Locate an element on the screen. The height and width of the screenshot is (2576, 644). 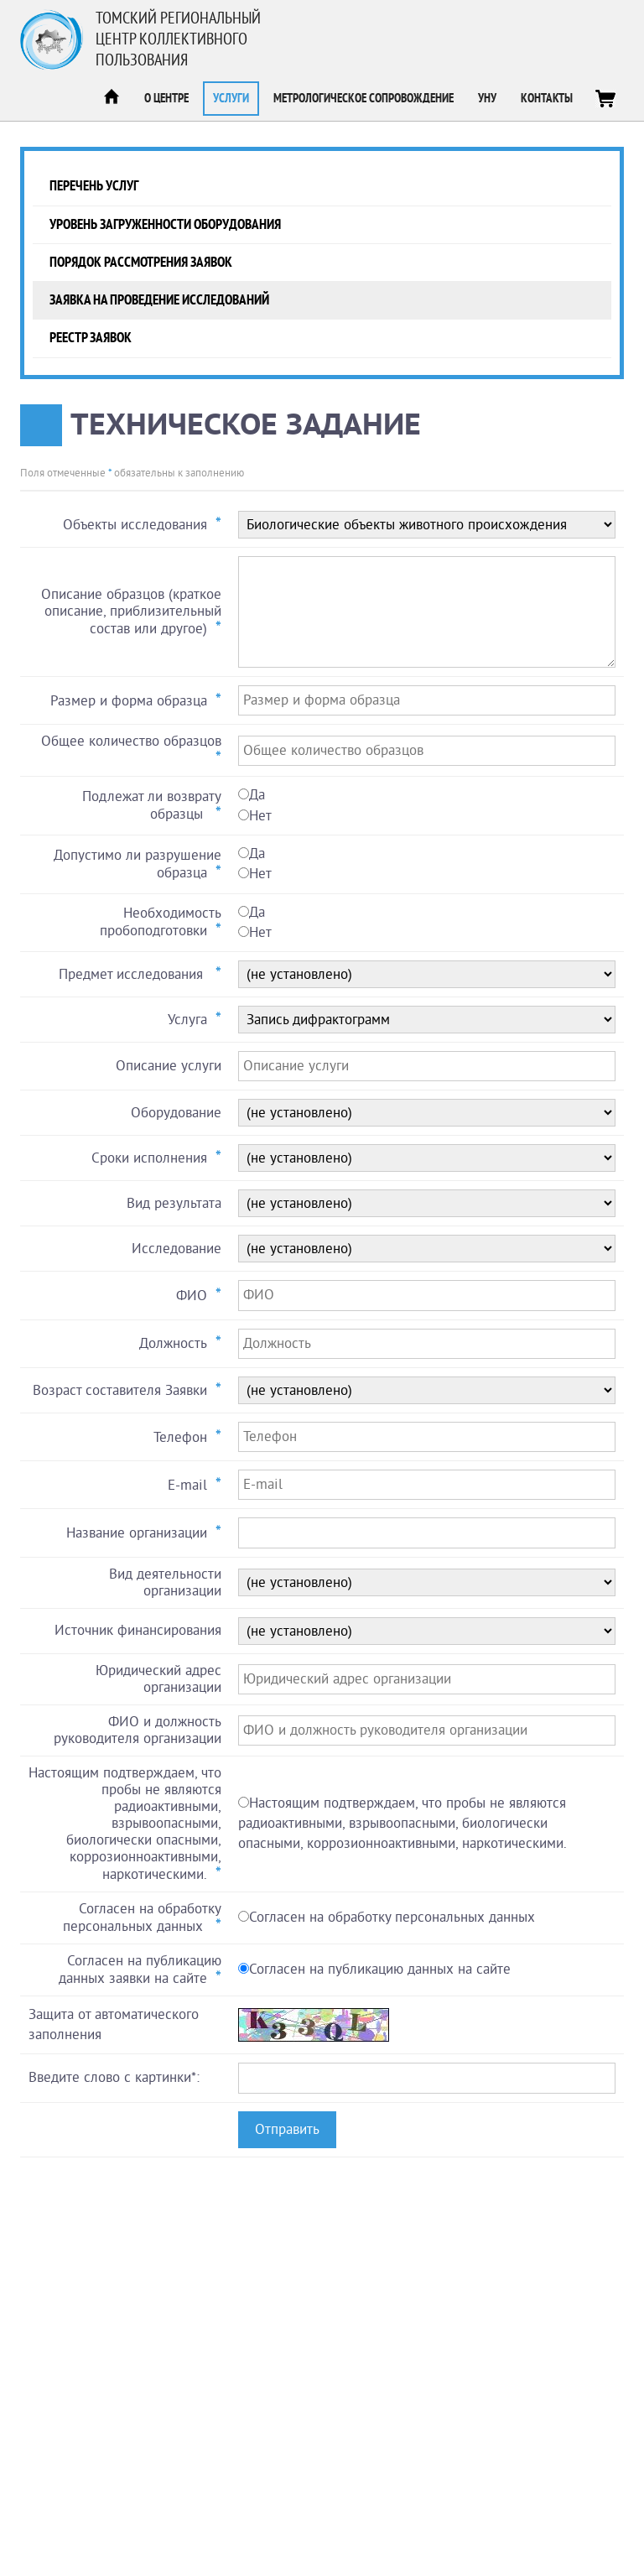
О центре is located at coordinates (166, 98).